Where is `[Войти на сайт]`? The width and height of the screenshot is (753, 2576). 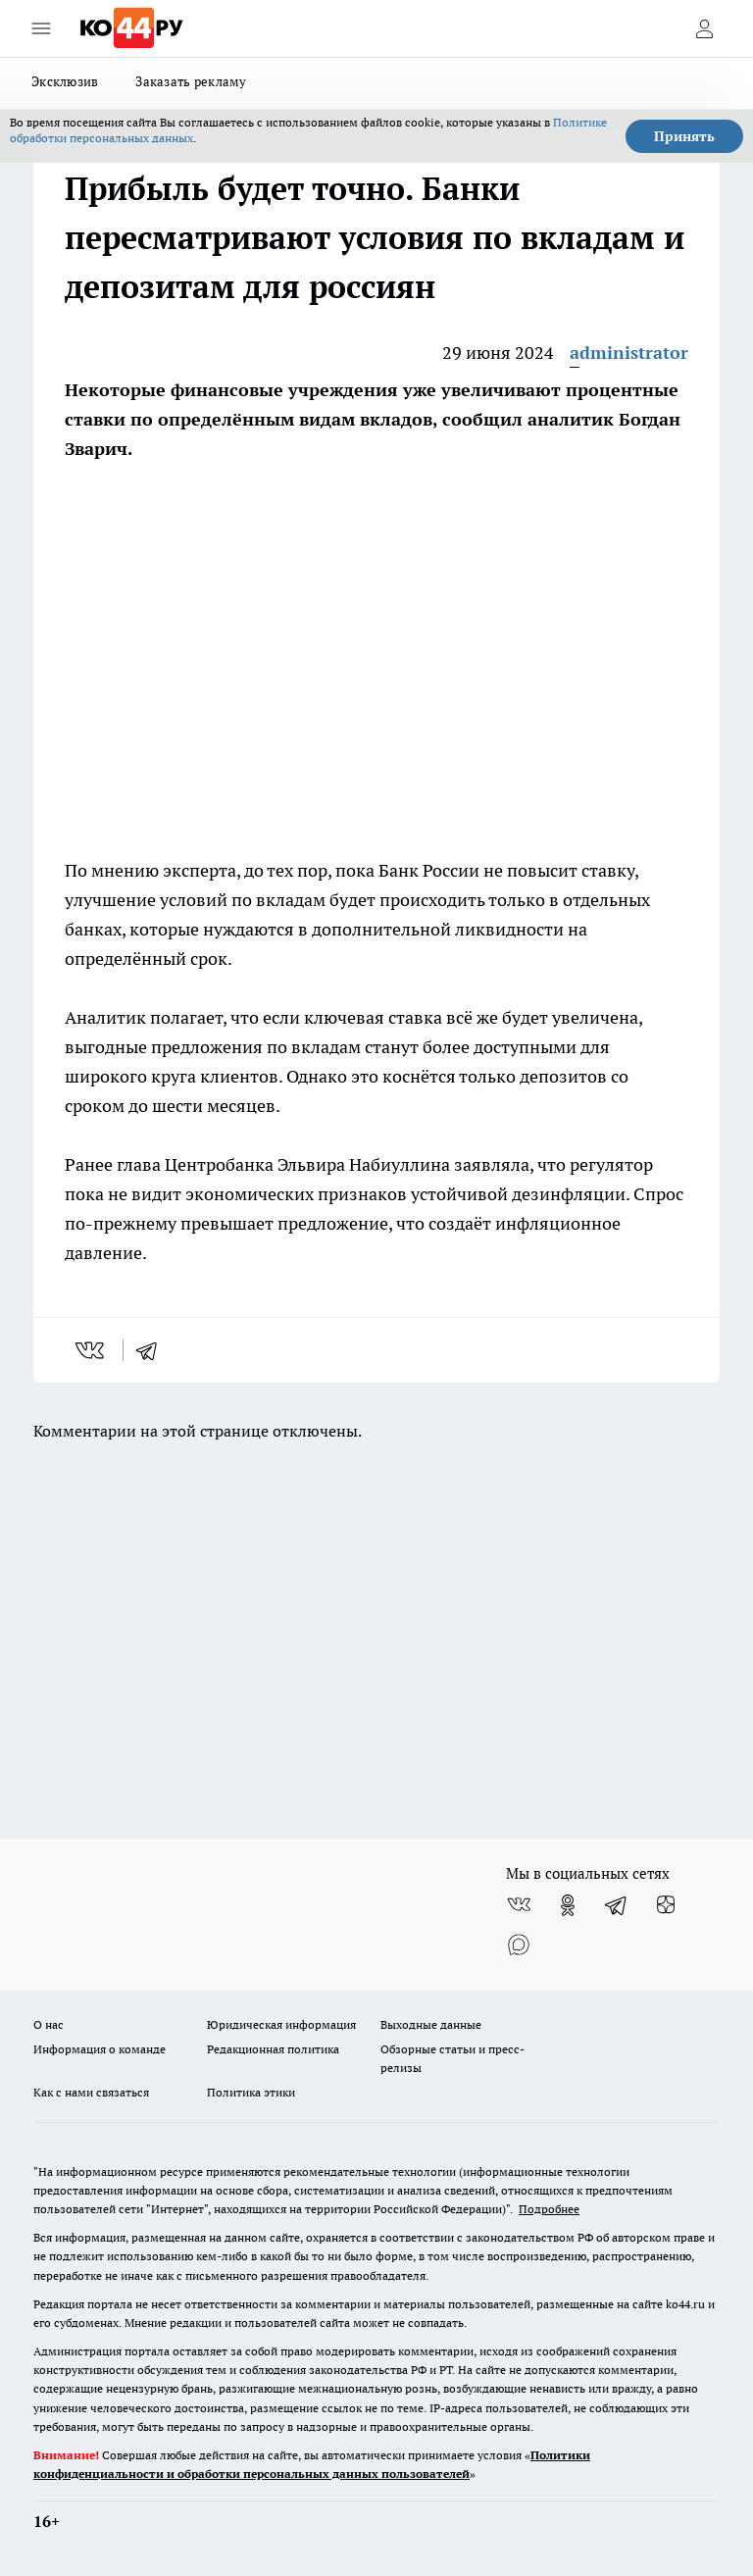 [Войти на сайт] is located at coordinates (704, 28).